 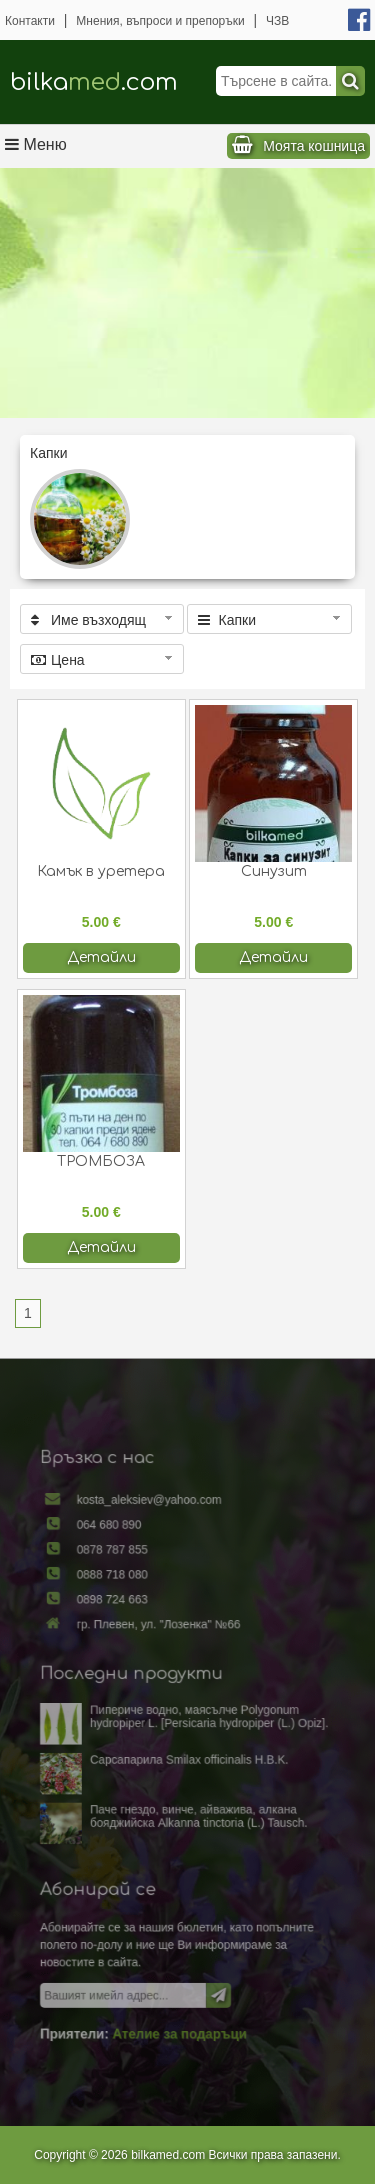 What do you see at coordinates (277, 21) in the screenshot?
I see `ЧЗВ` at bounding box center [277, 21].